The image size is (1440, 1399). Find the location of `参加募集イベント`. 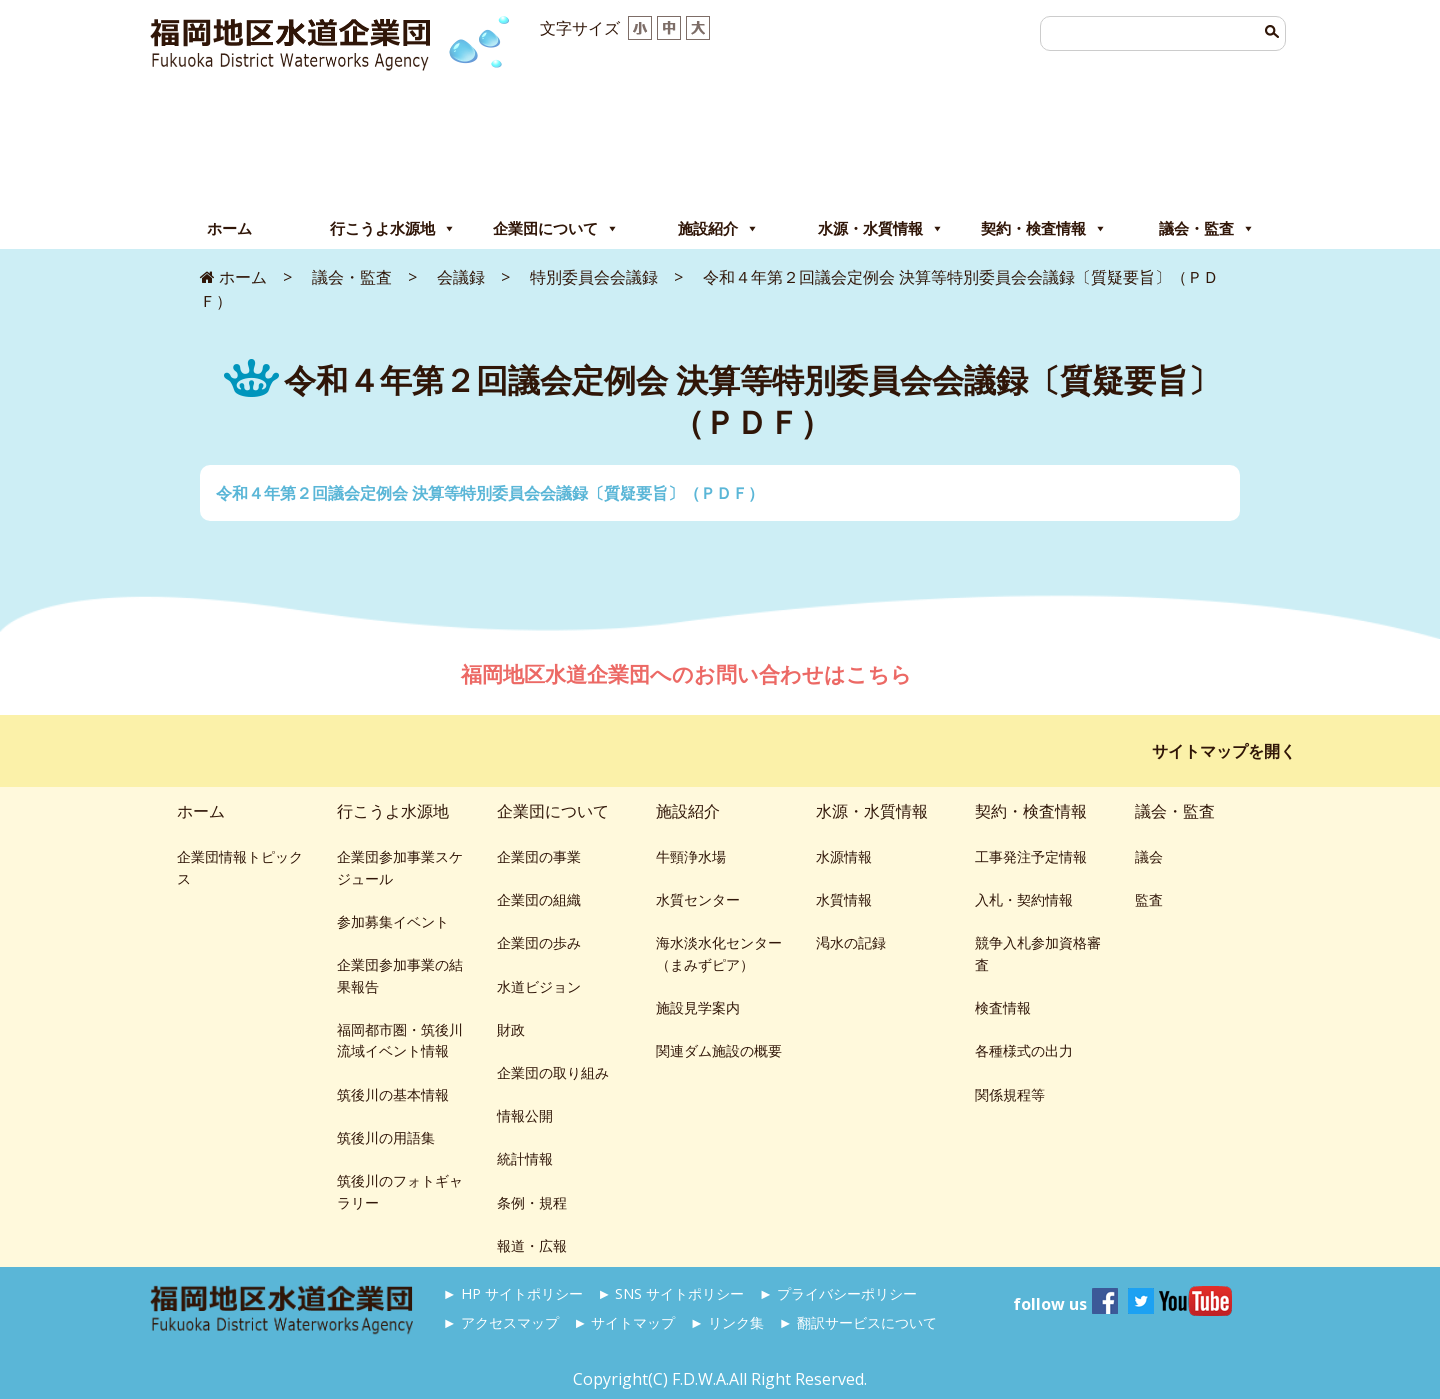

参加募集イベント is located at coordinates (393, 921).